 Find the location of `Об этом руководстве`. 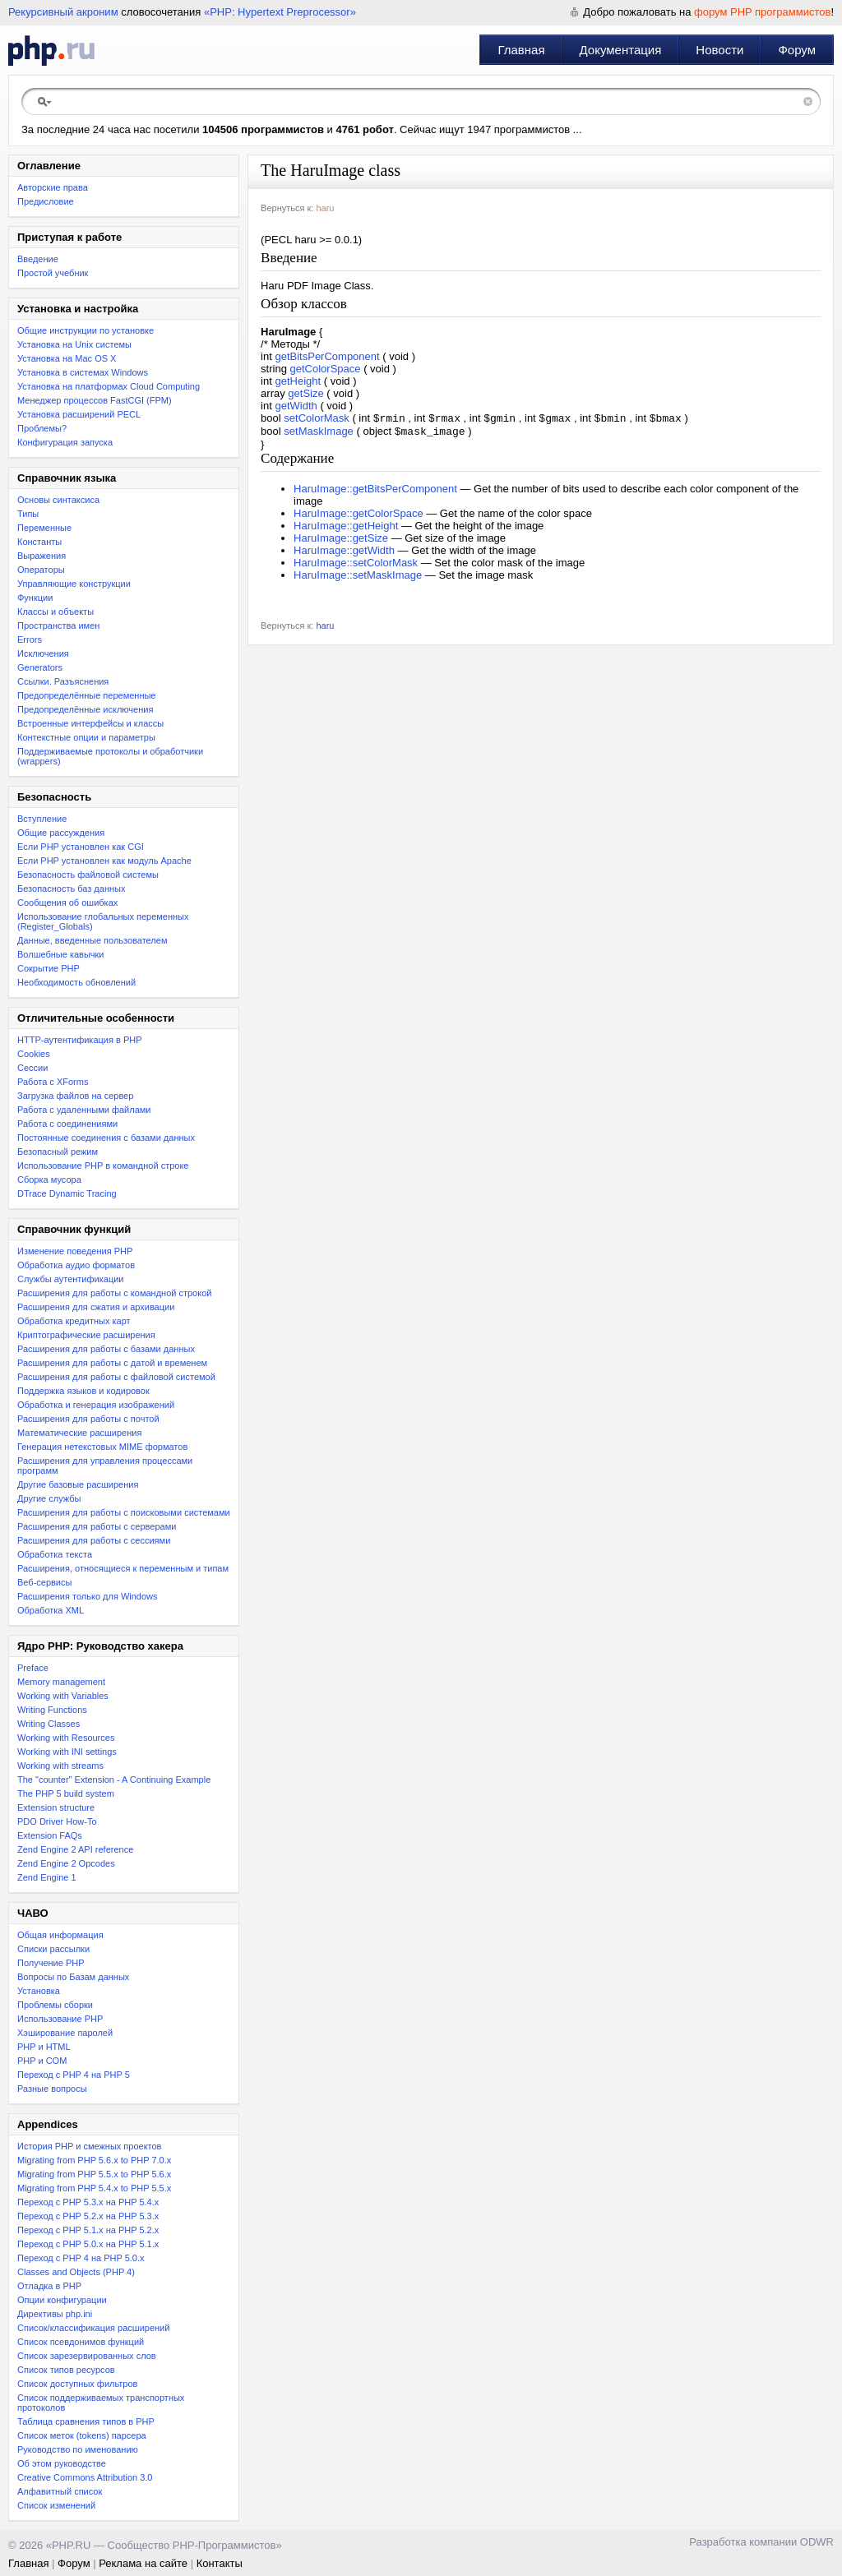

Об этом руководстве is located at coordinates (61, 2463).